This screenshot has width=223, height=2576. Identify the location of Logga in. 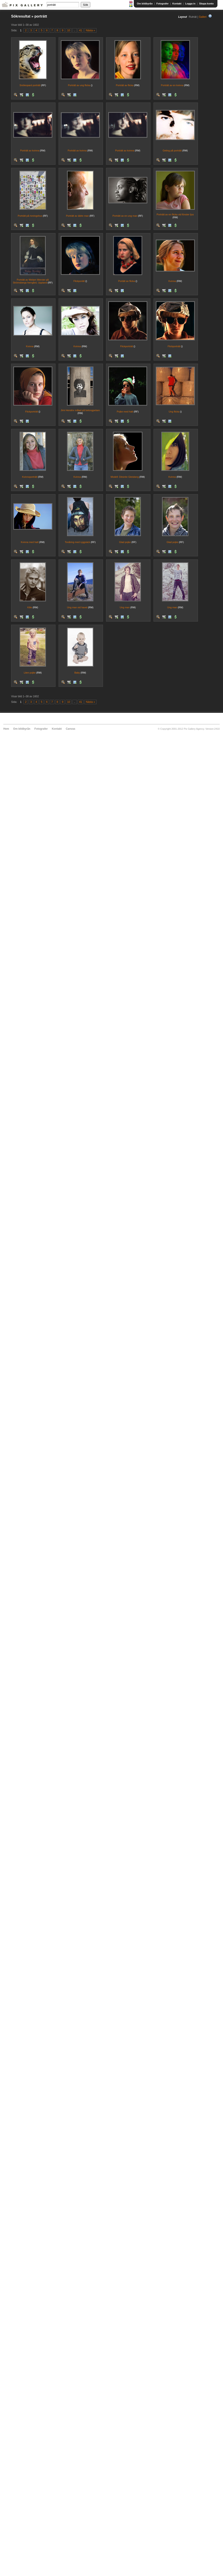
(190, 3).